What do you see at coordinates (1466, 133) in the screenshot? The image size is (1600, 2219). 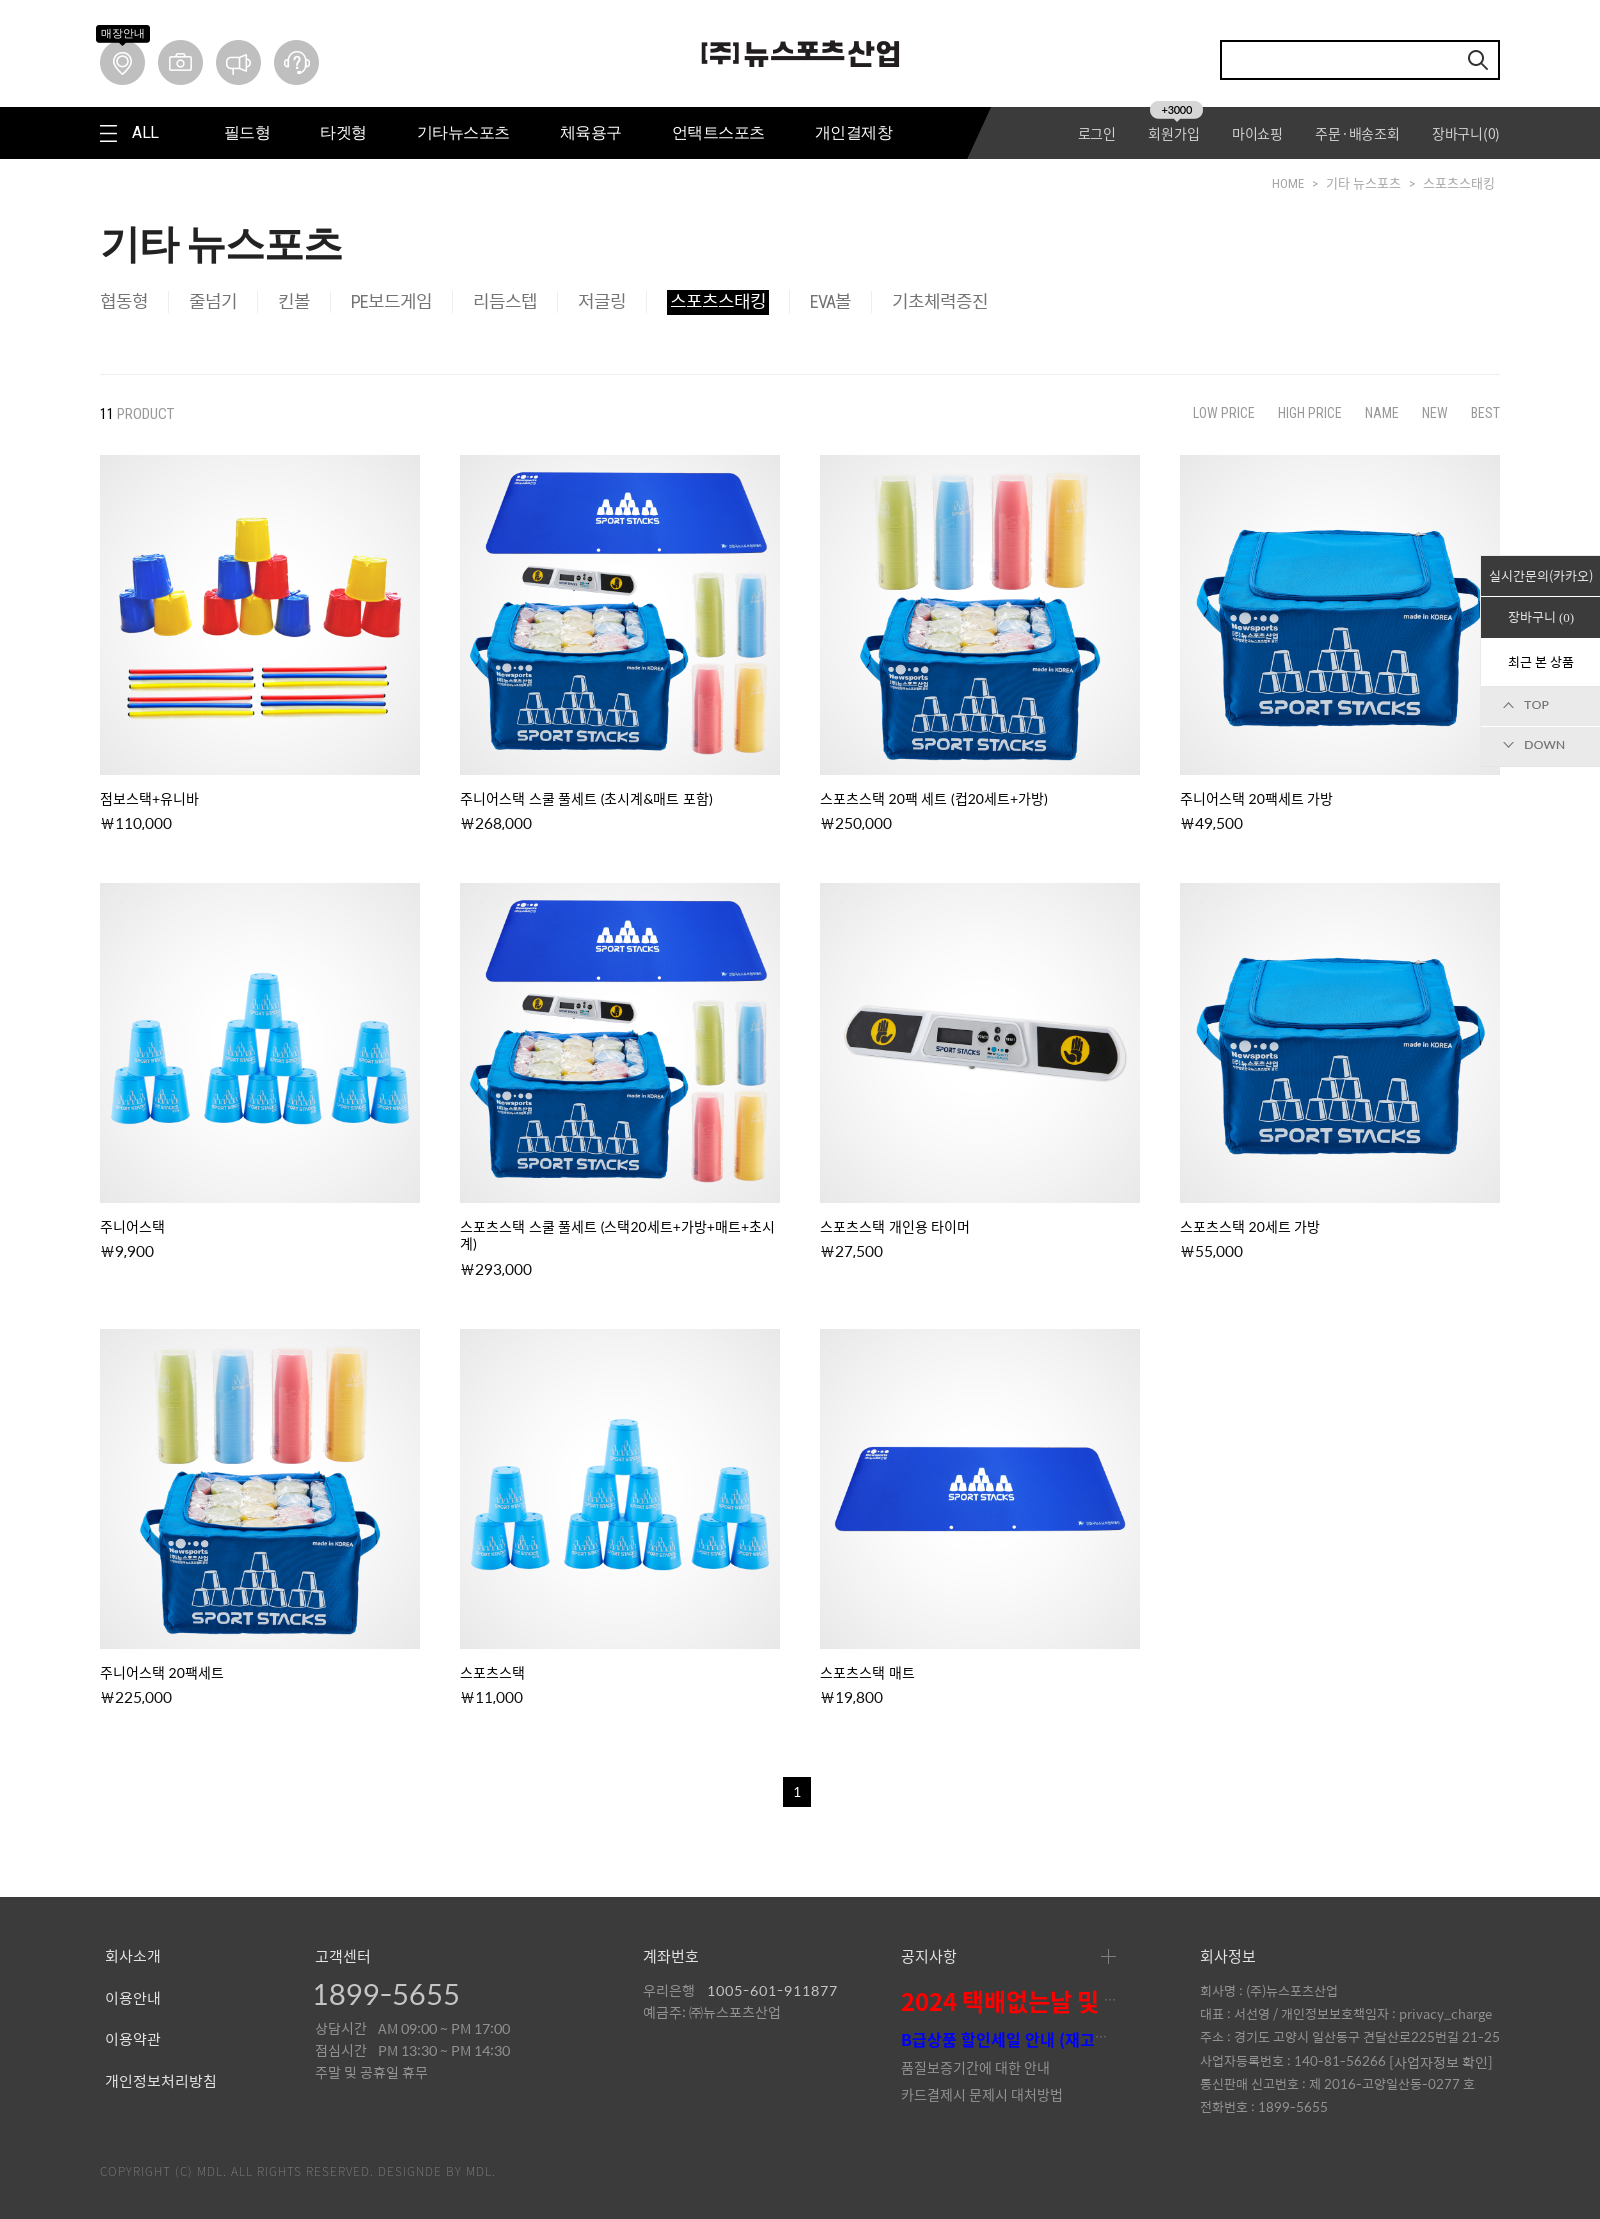 I see `장바구니()` at bounding box center [1466, 133].